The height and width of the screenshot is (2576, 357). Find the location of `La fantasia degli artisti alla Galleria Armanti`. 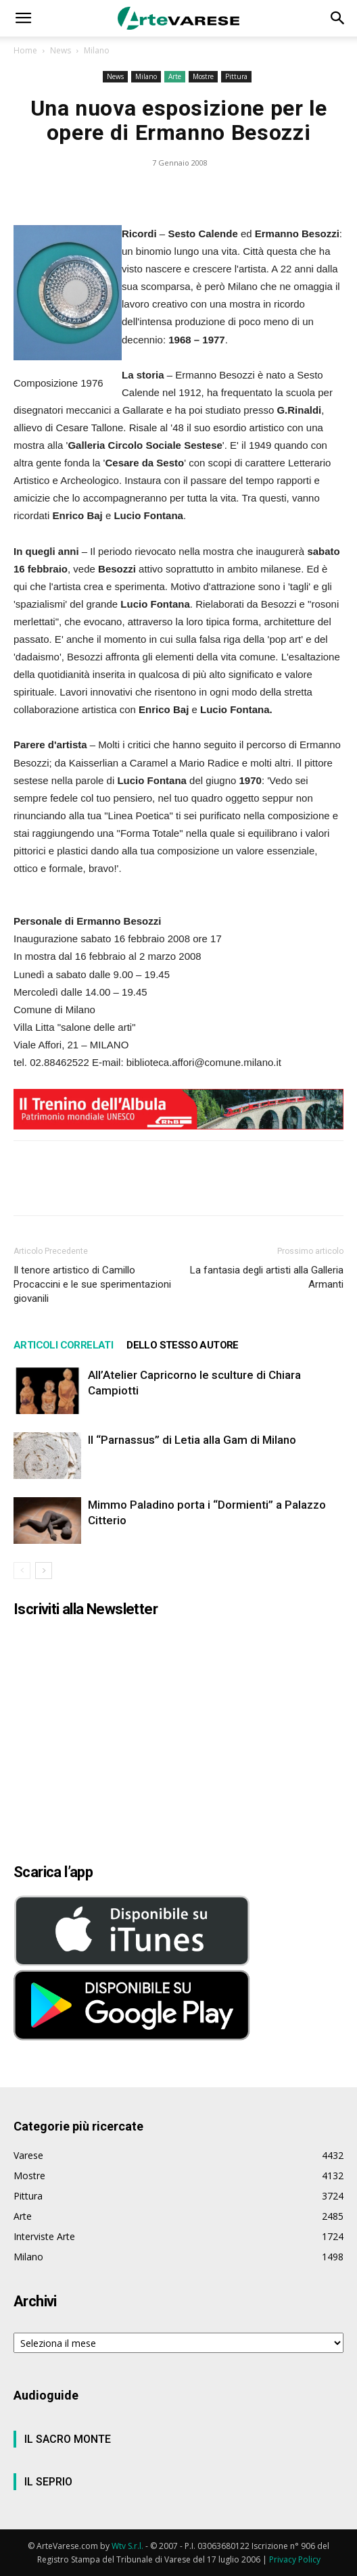

La fantasia degli artisti alla Galleria Armanti is located at coordinates (266, 1277).